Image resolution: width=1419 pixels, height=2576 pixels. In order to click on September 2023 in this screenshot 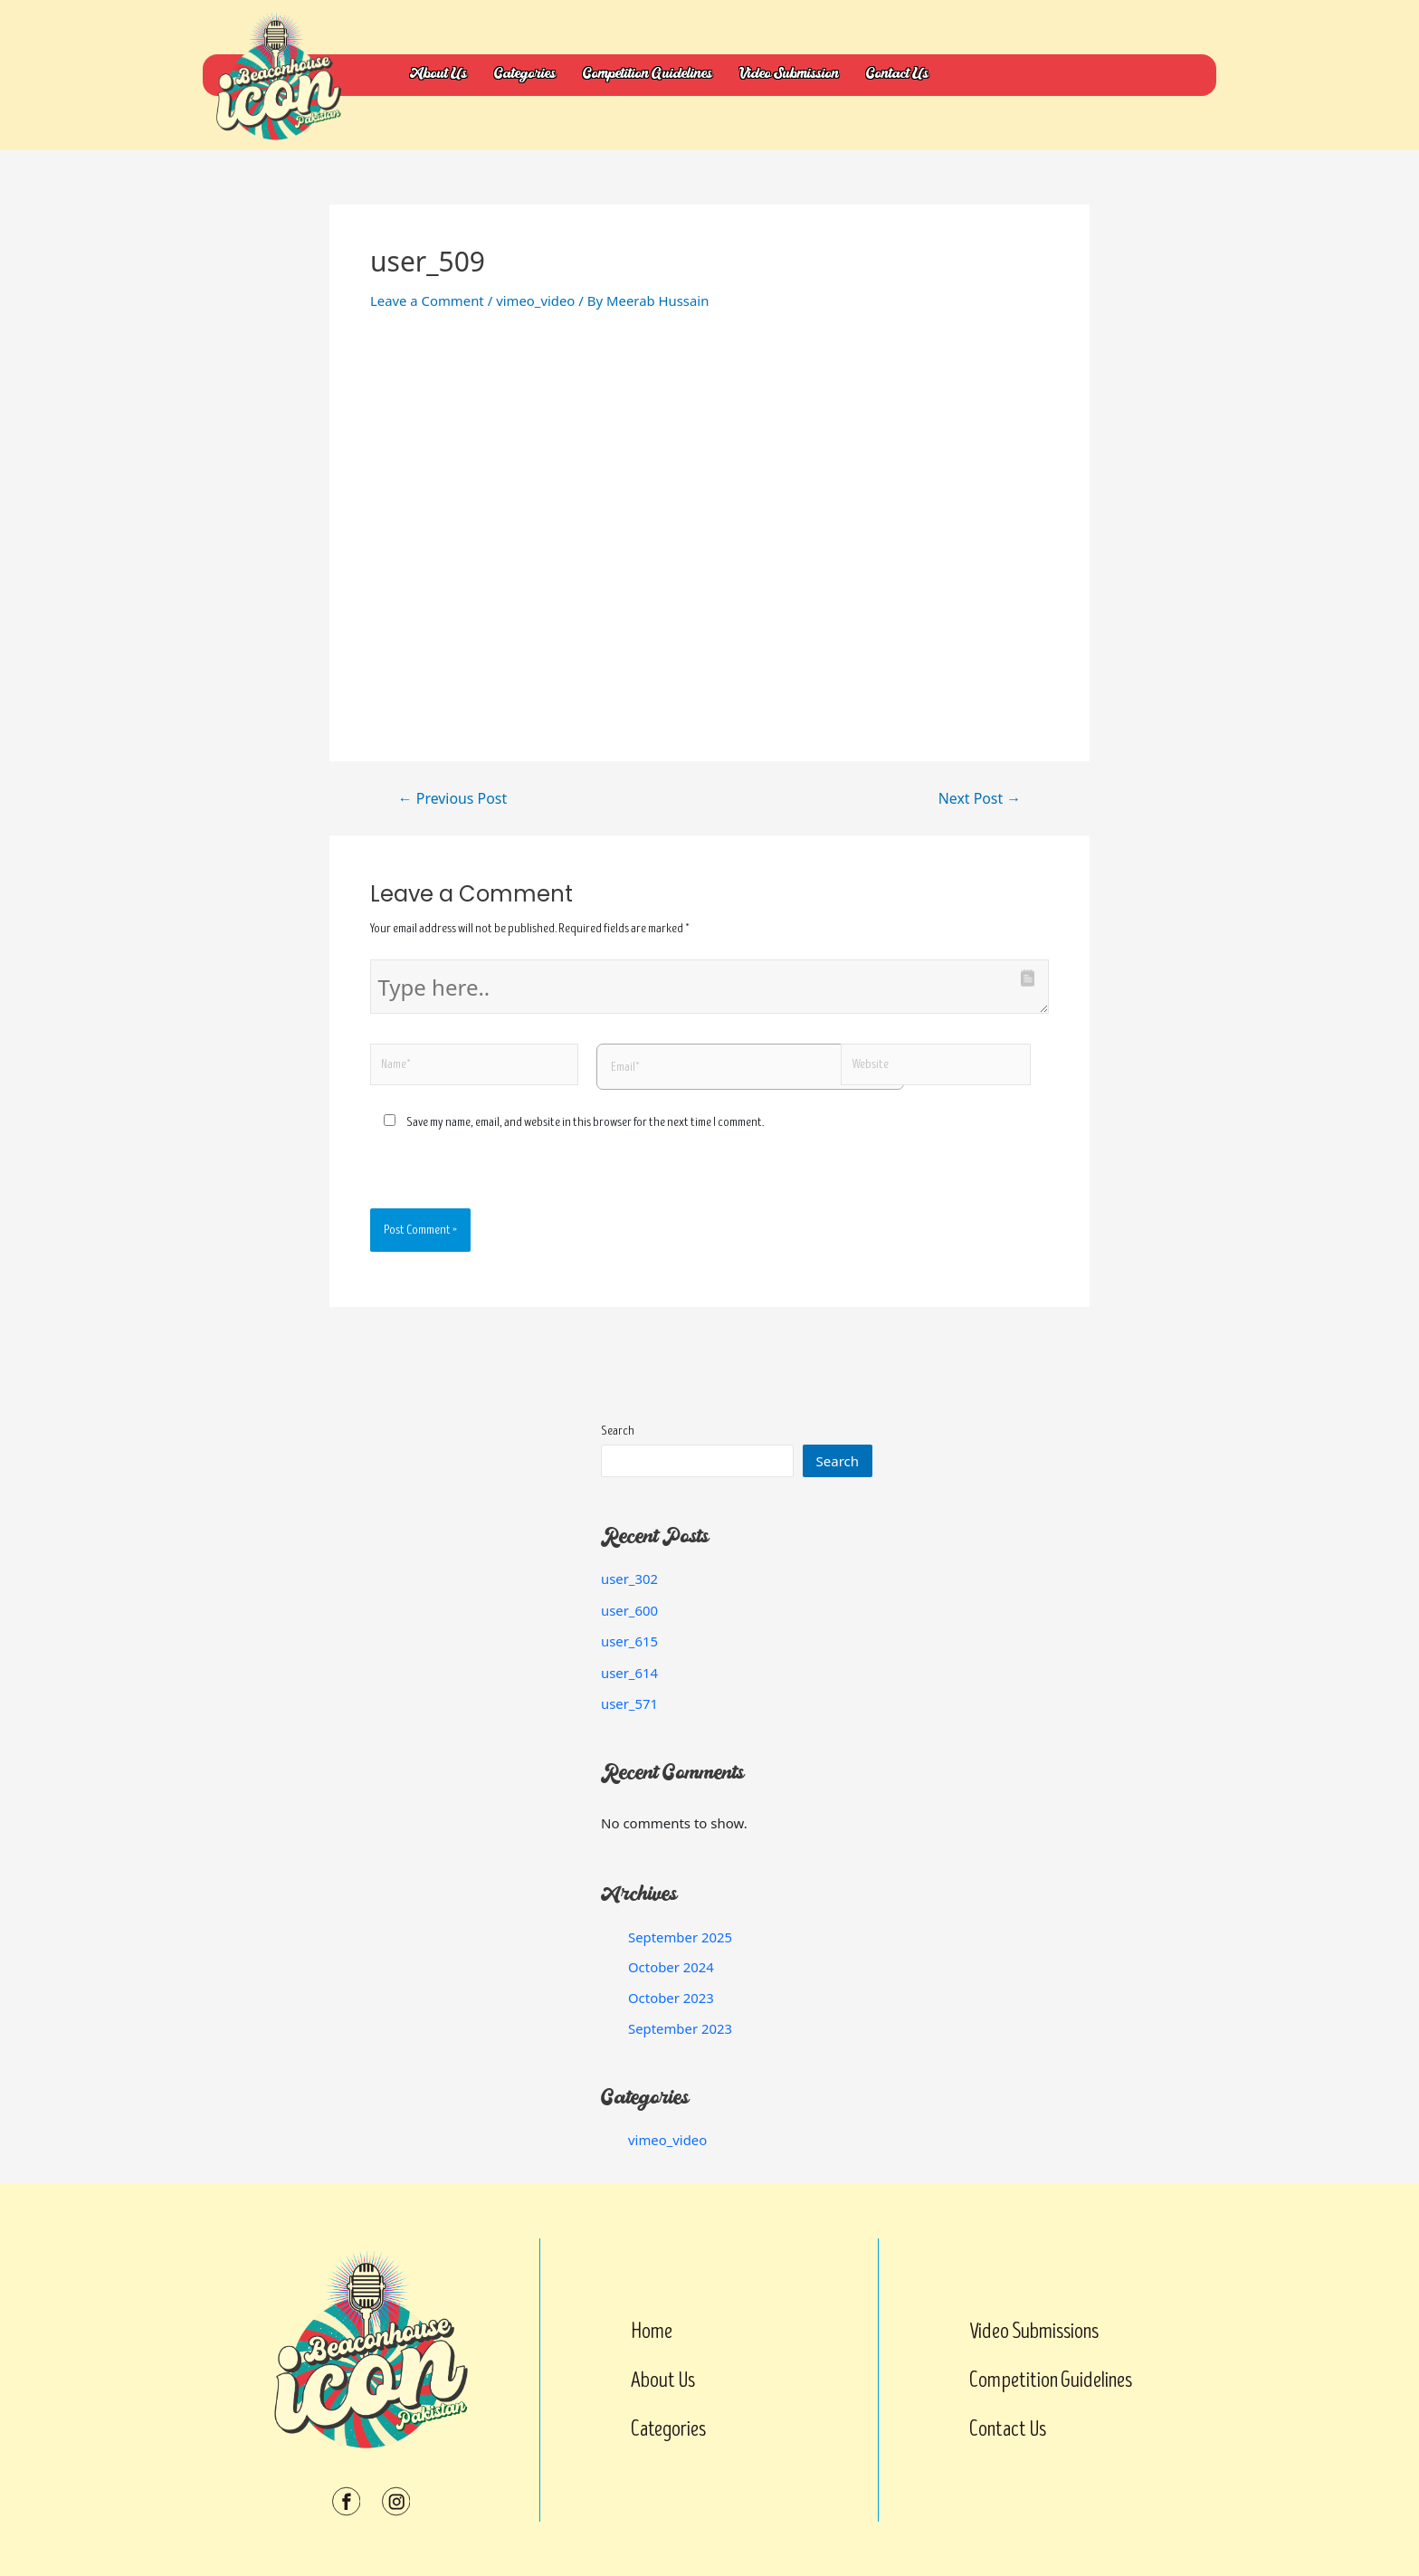, I will do `click(680, 2028)`.